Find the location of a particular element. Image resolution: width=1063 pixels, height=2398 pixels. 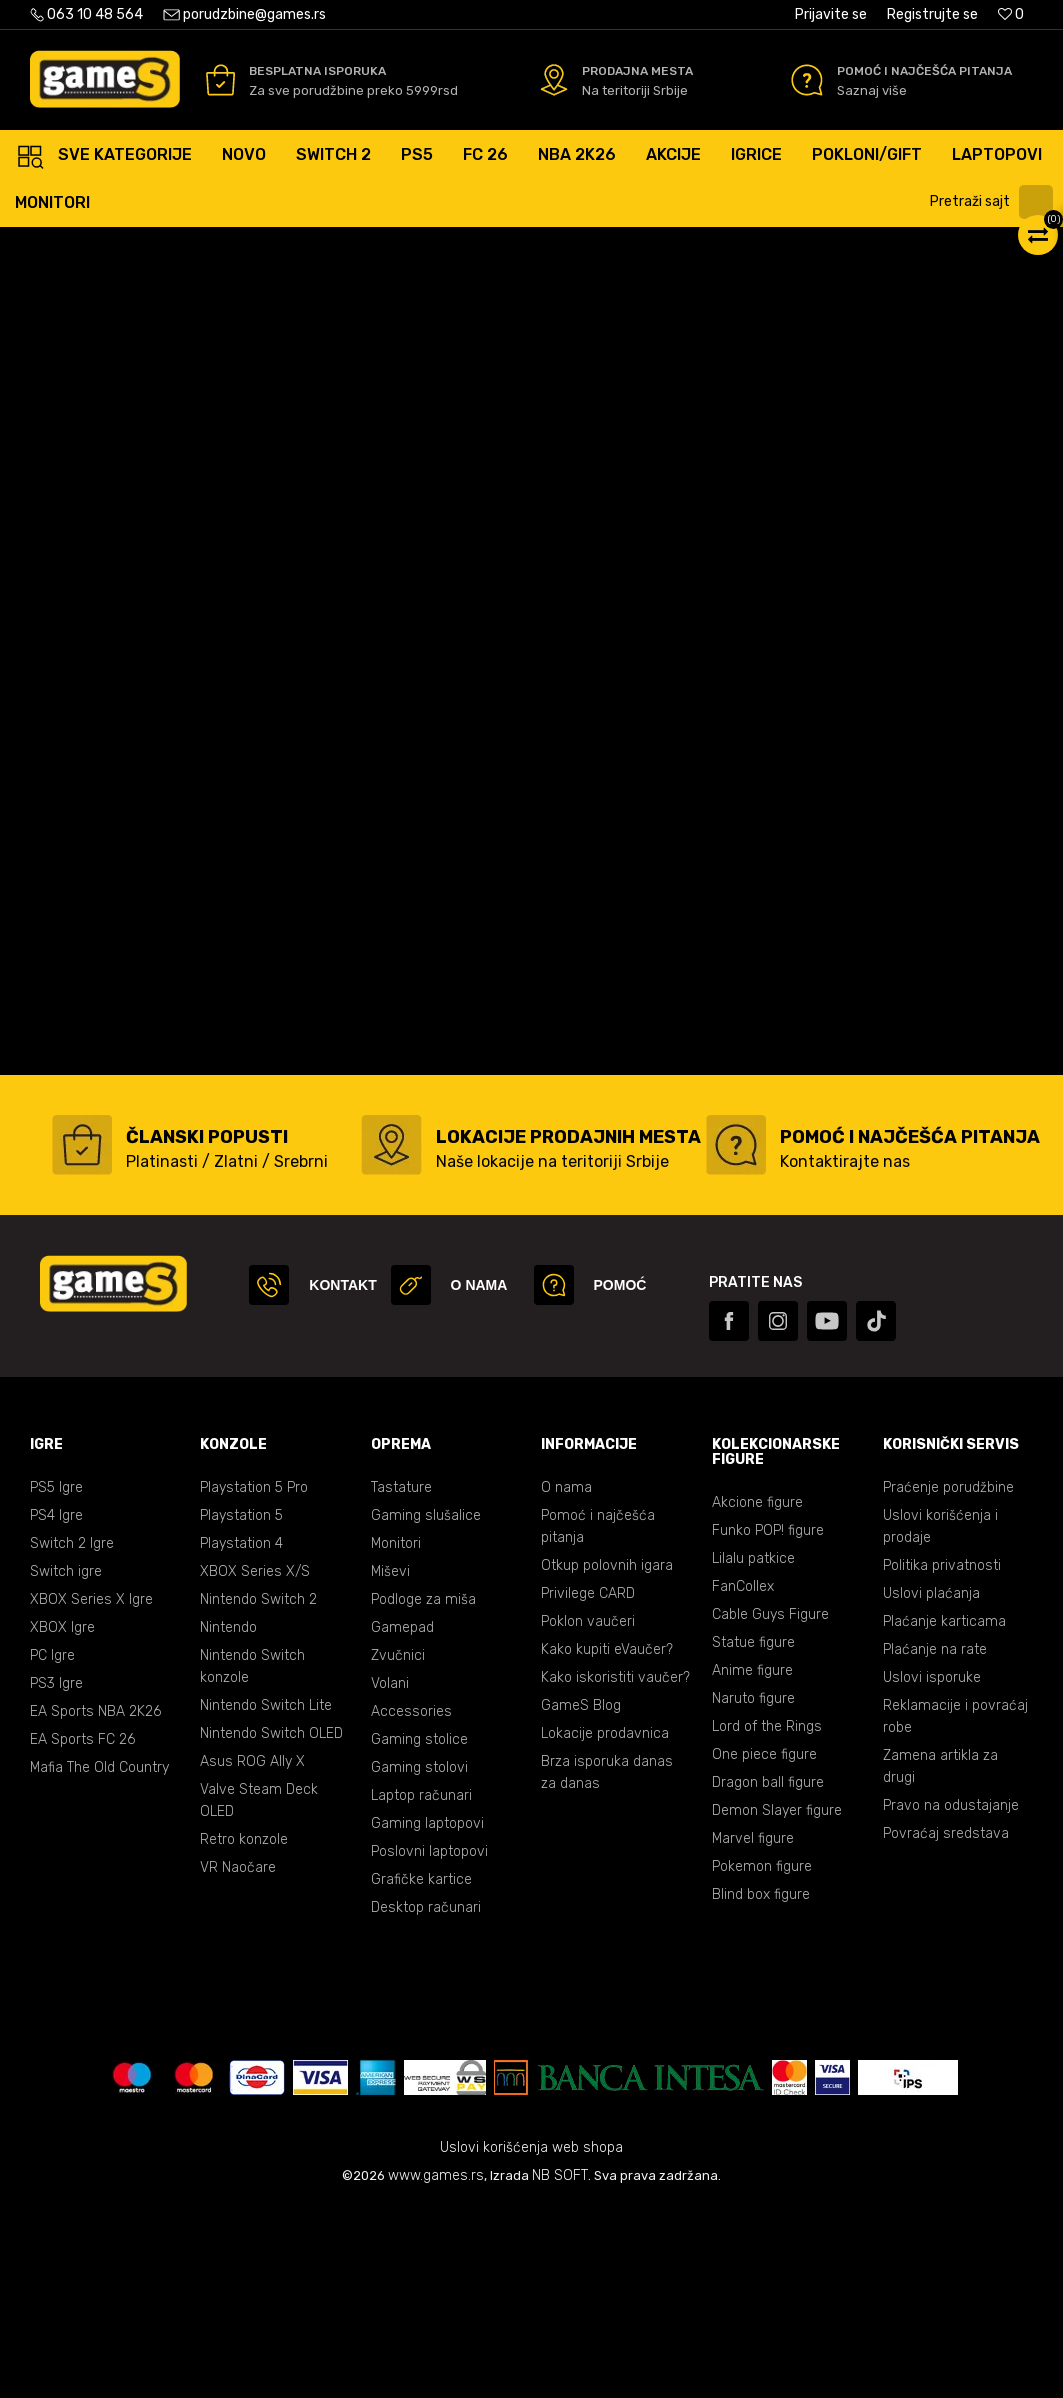

PS4 Igre is located at coordinates (56, 1706).